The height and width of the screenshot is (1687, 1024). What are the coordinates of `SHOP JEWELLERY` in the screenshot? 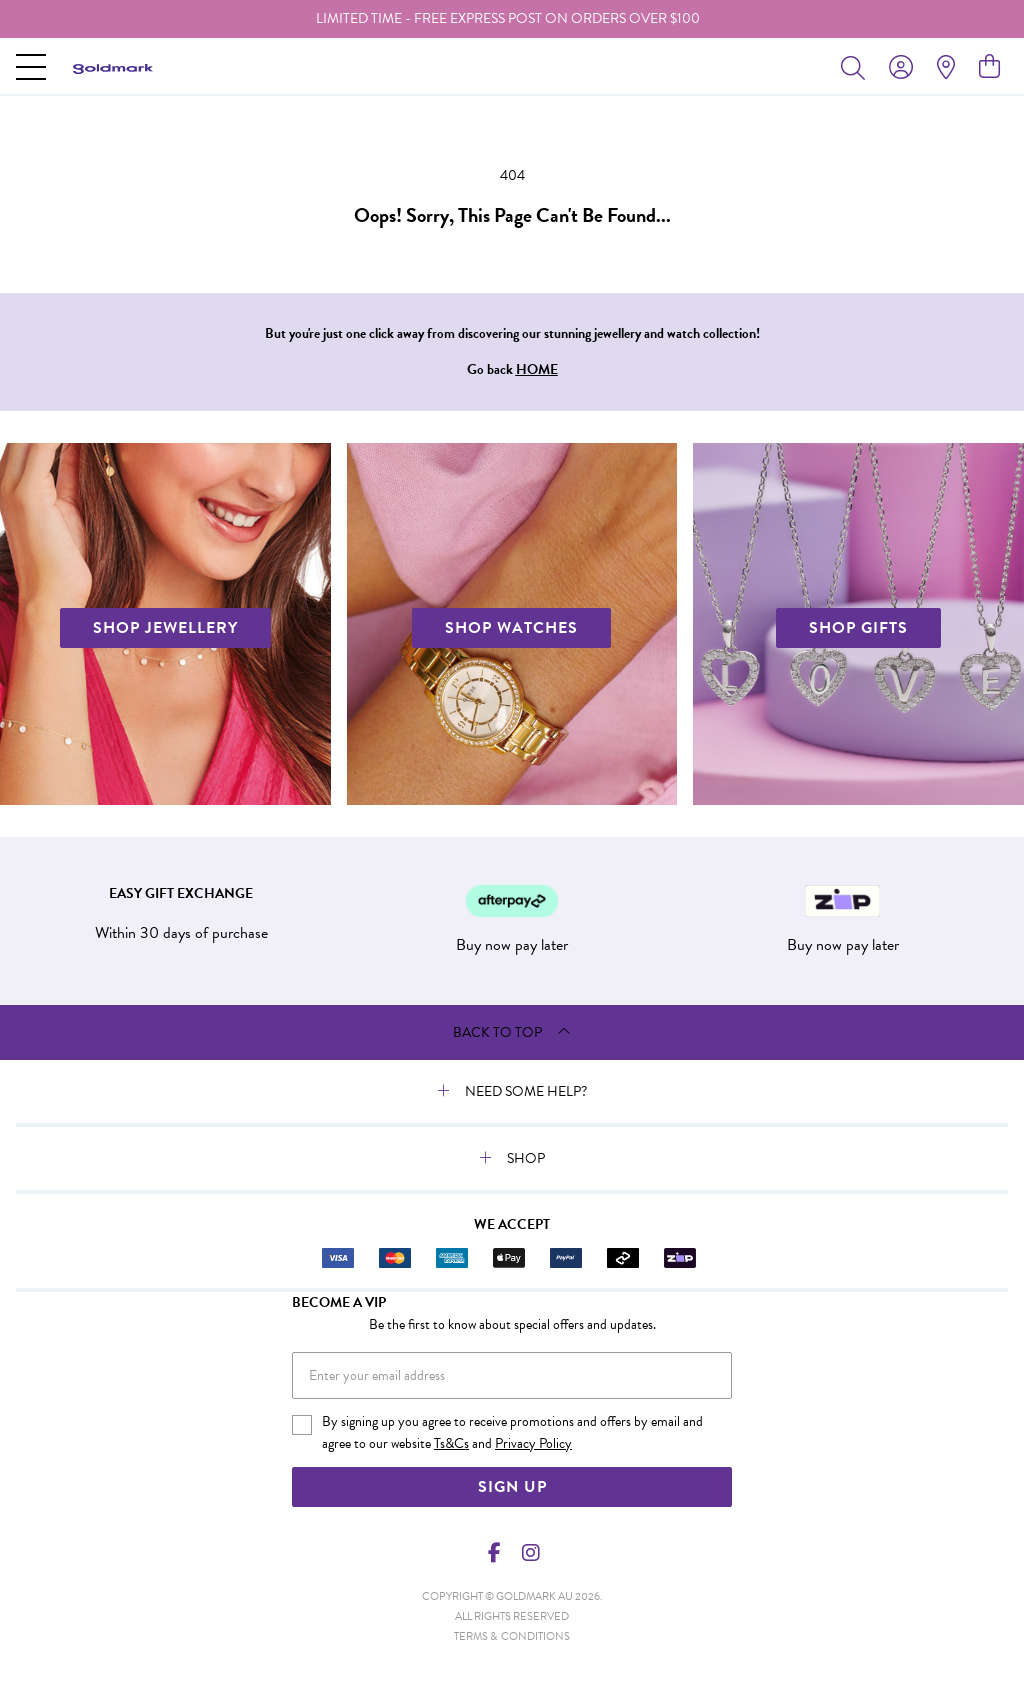 It's located at (165, 628).